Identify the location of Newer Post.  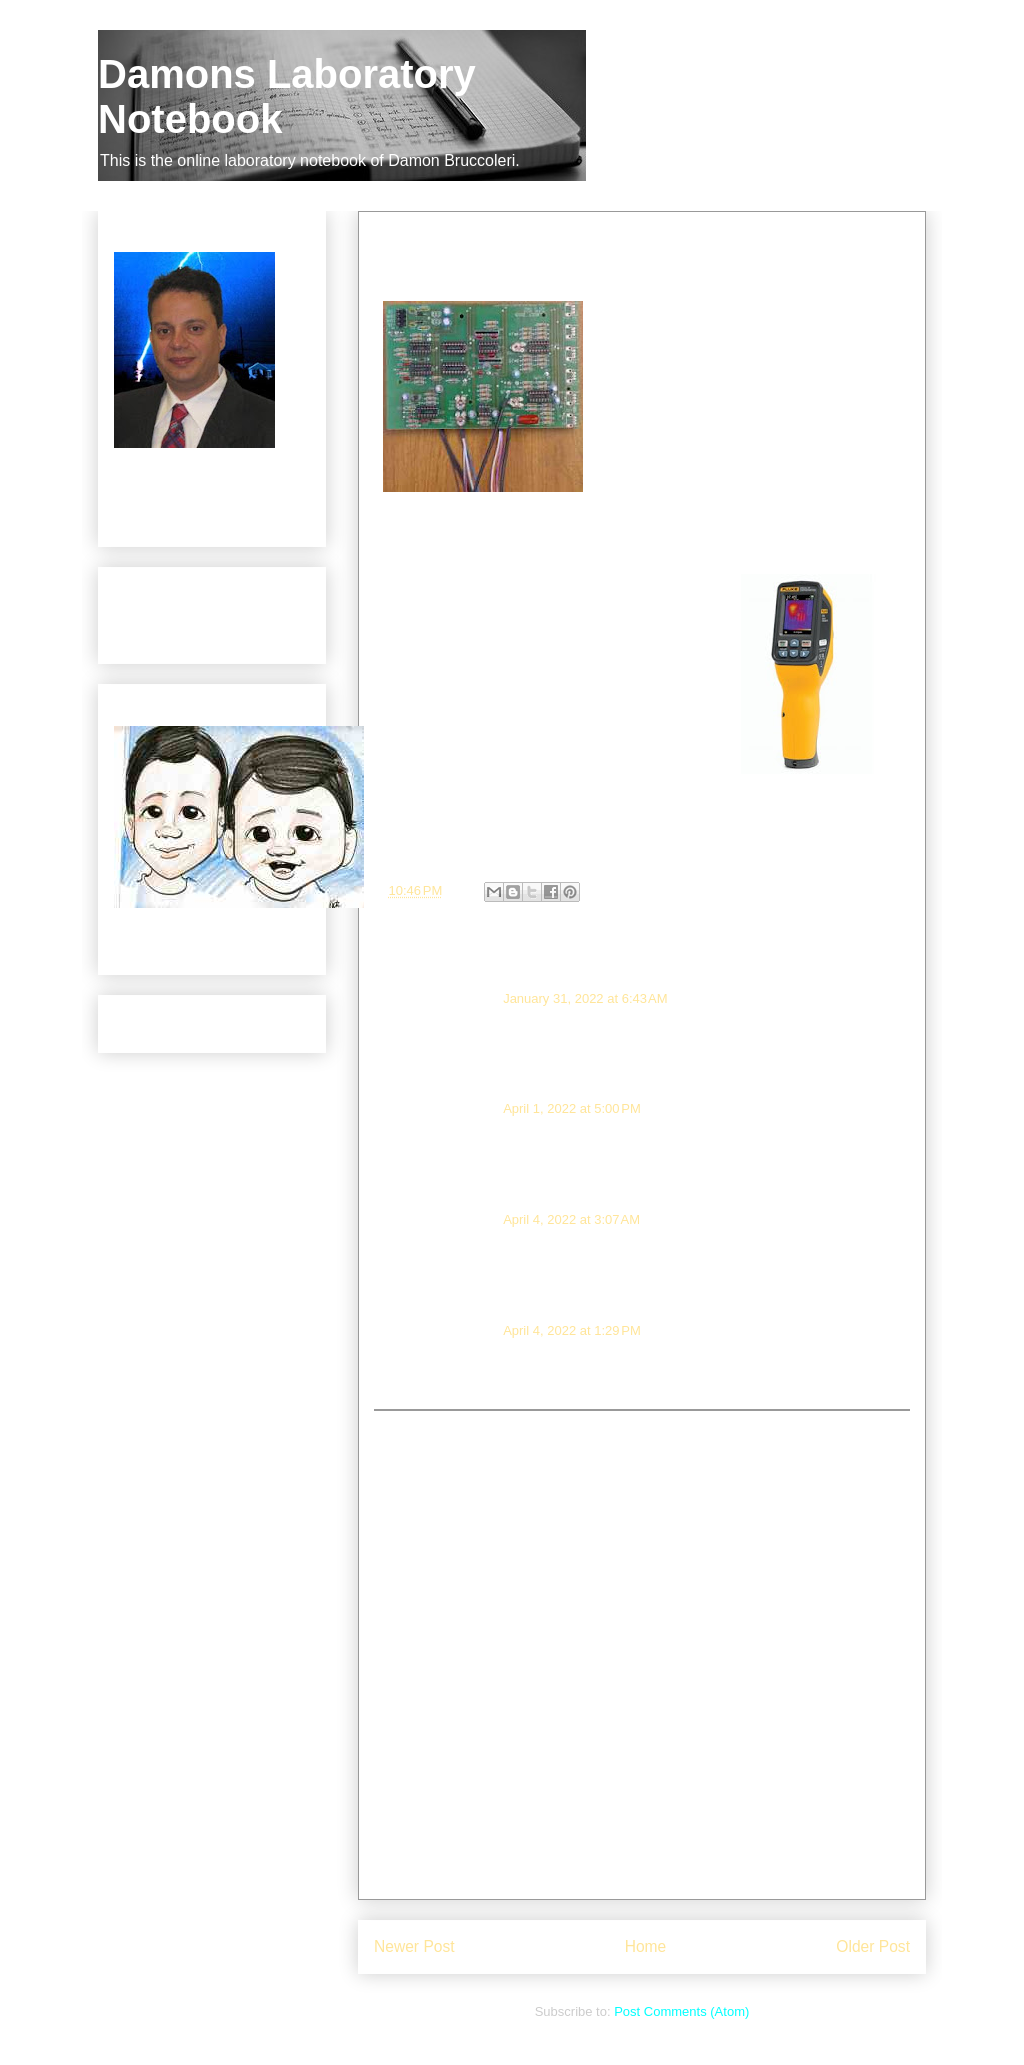
(414, 1946).